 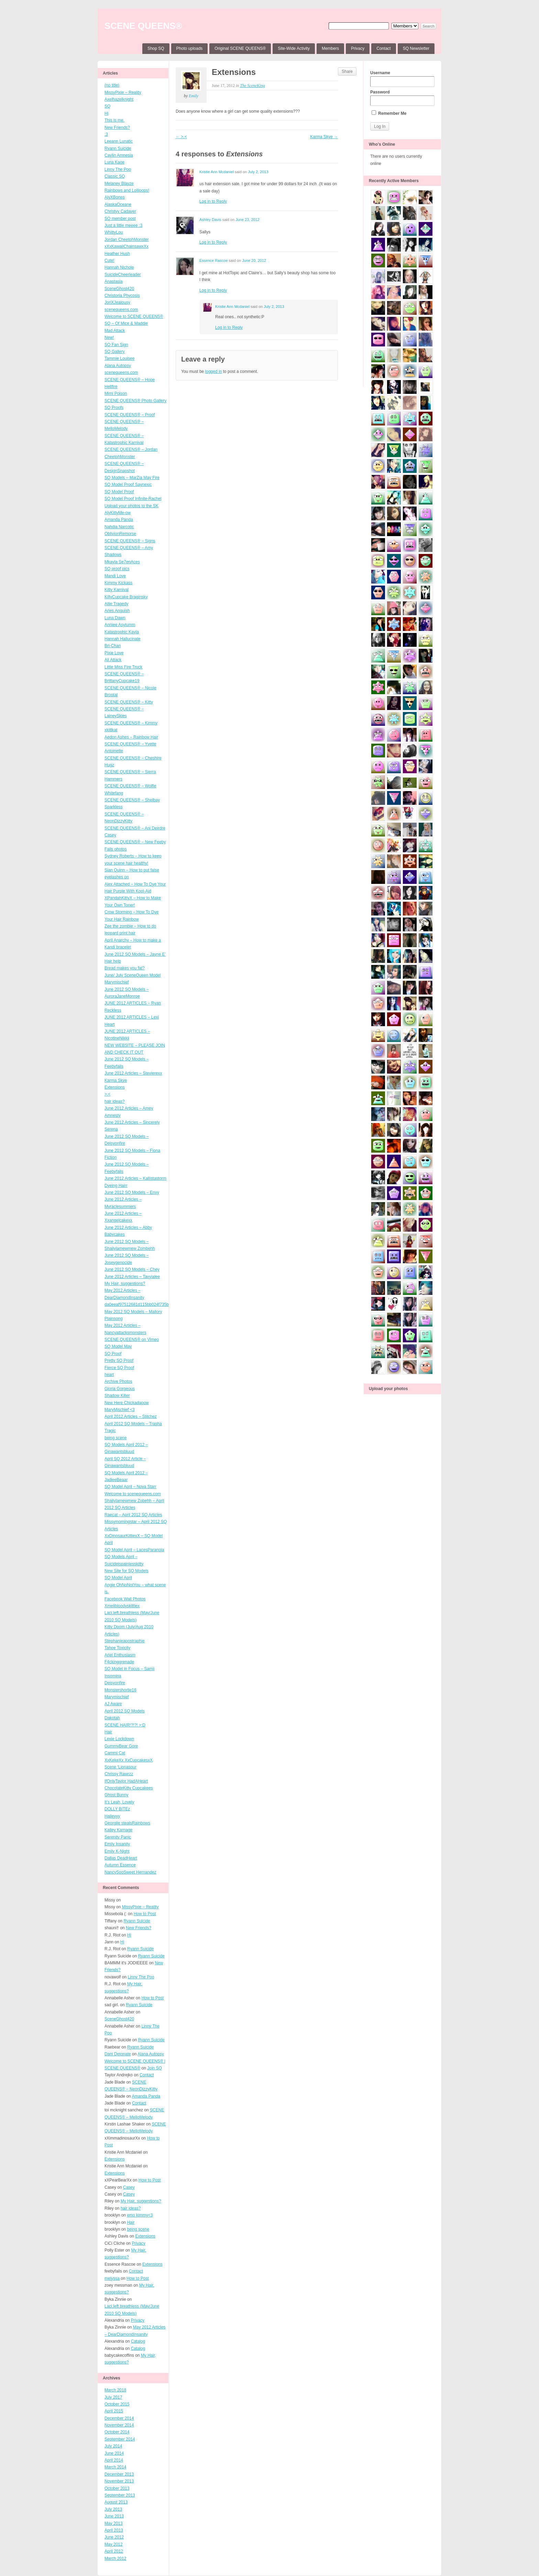 I want to click on April 2012 SQ Models, so click(x=124, y=1711).